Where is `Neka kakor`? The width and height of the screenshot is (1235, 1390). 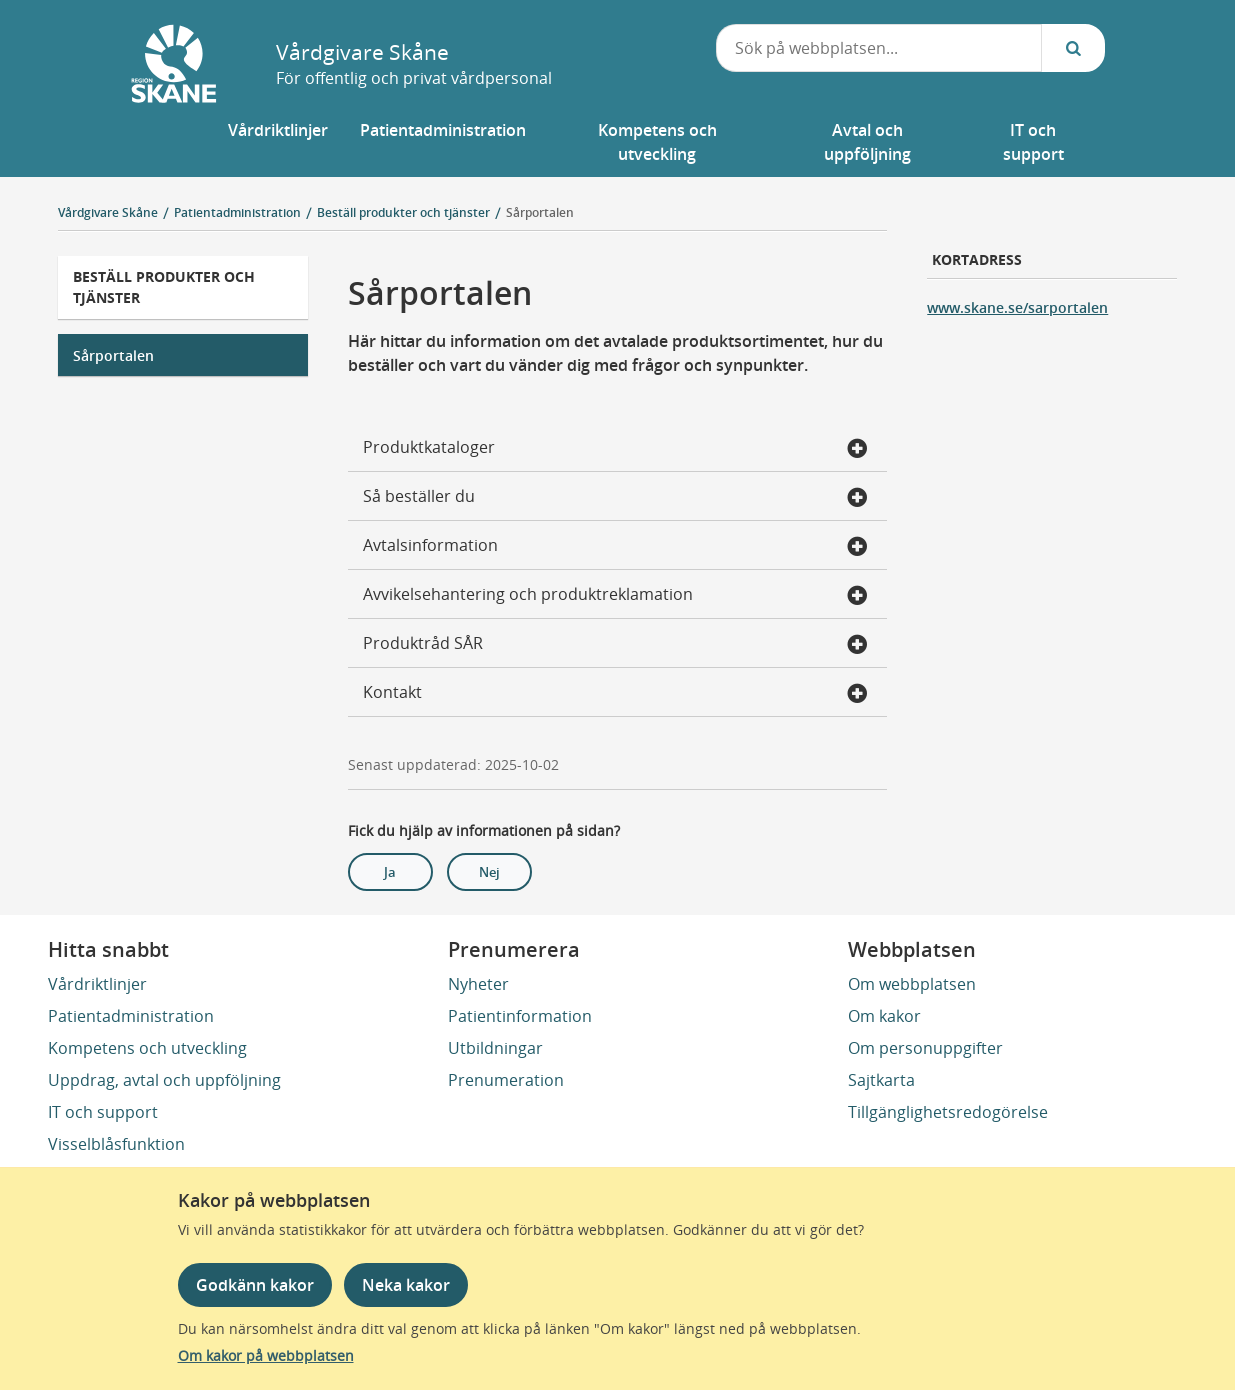
Neka kakor is located at coordinates (406, 1285).